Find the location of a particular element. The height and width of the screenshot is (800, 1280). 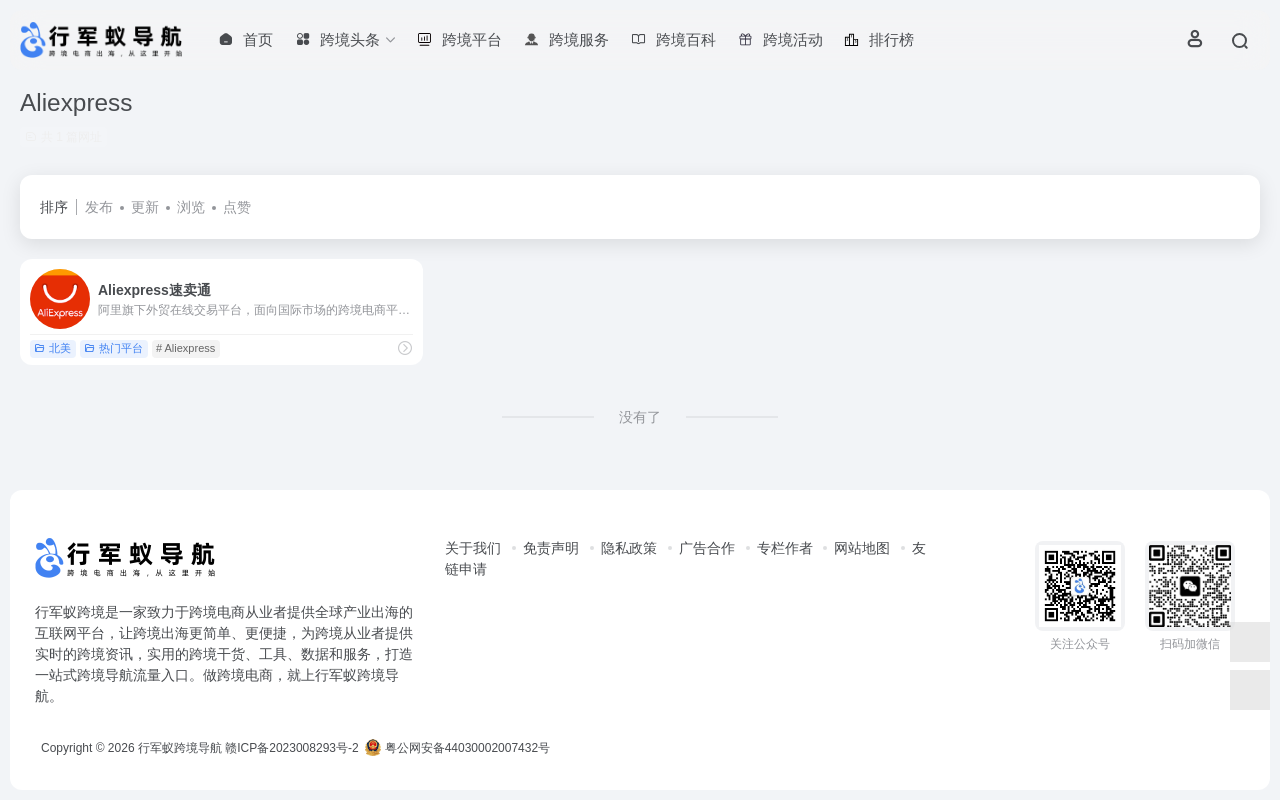

北美 is located at coordinates (52, 348).